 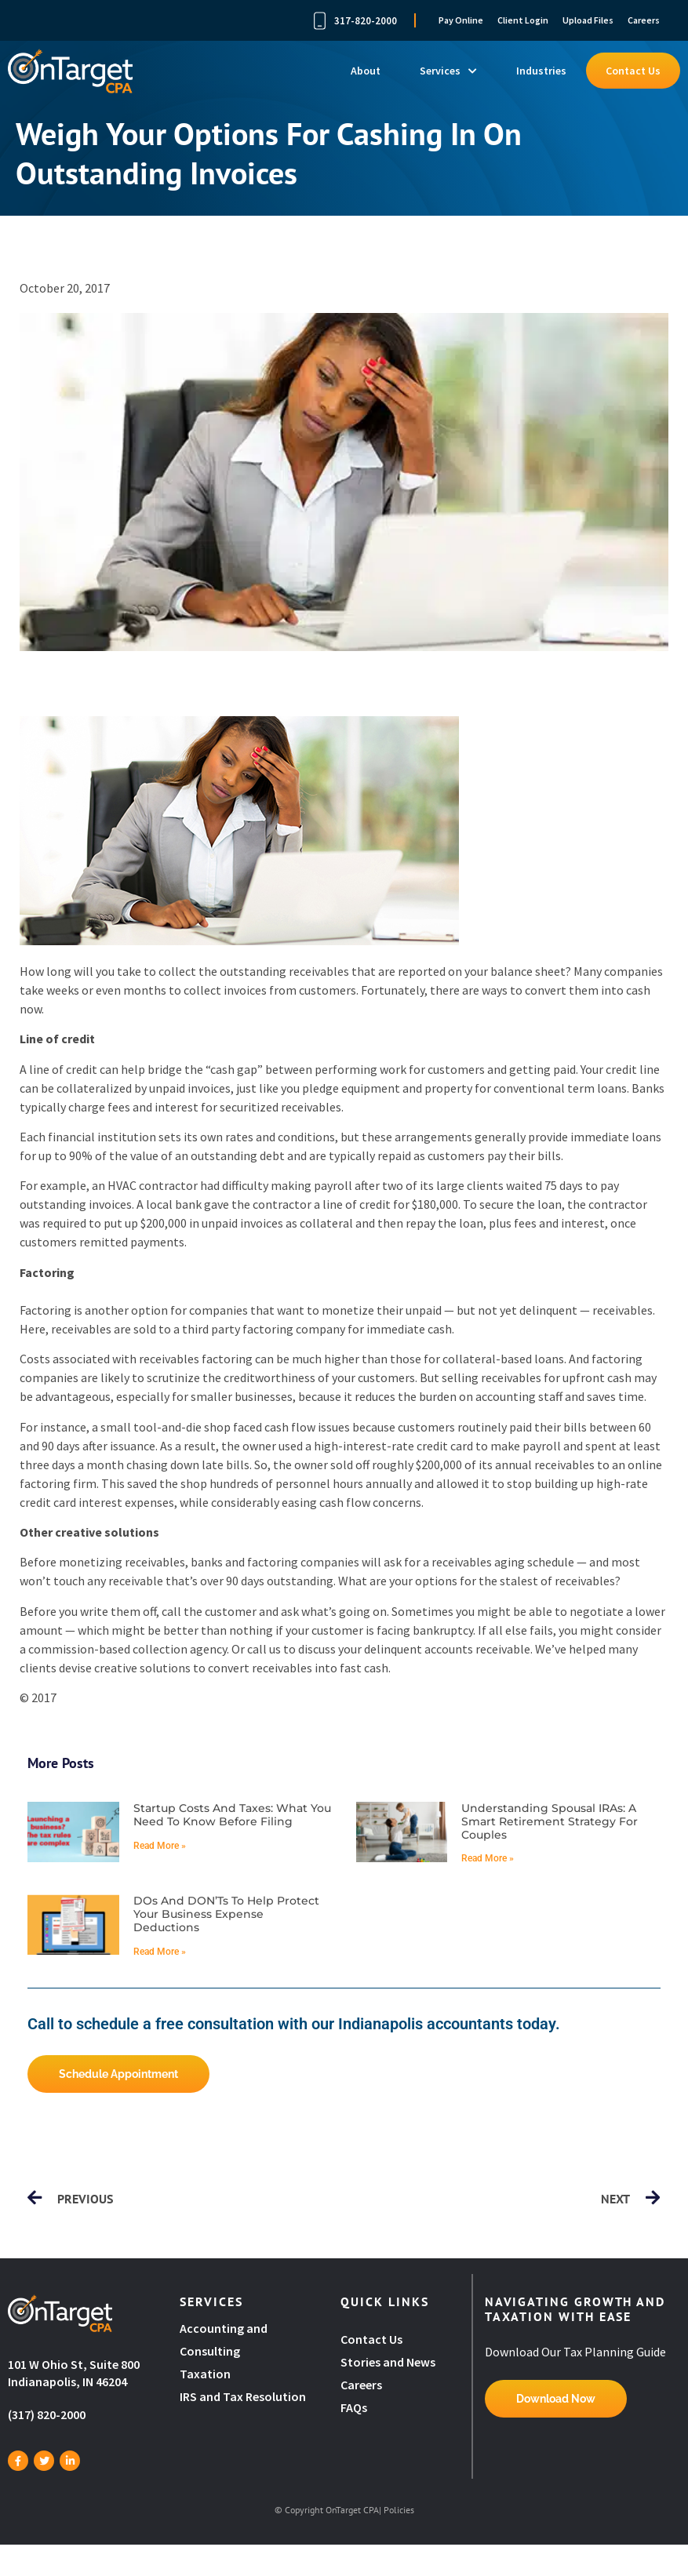 I want to click on Taxation, so click(x=205, y=2373).